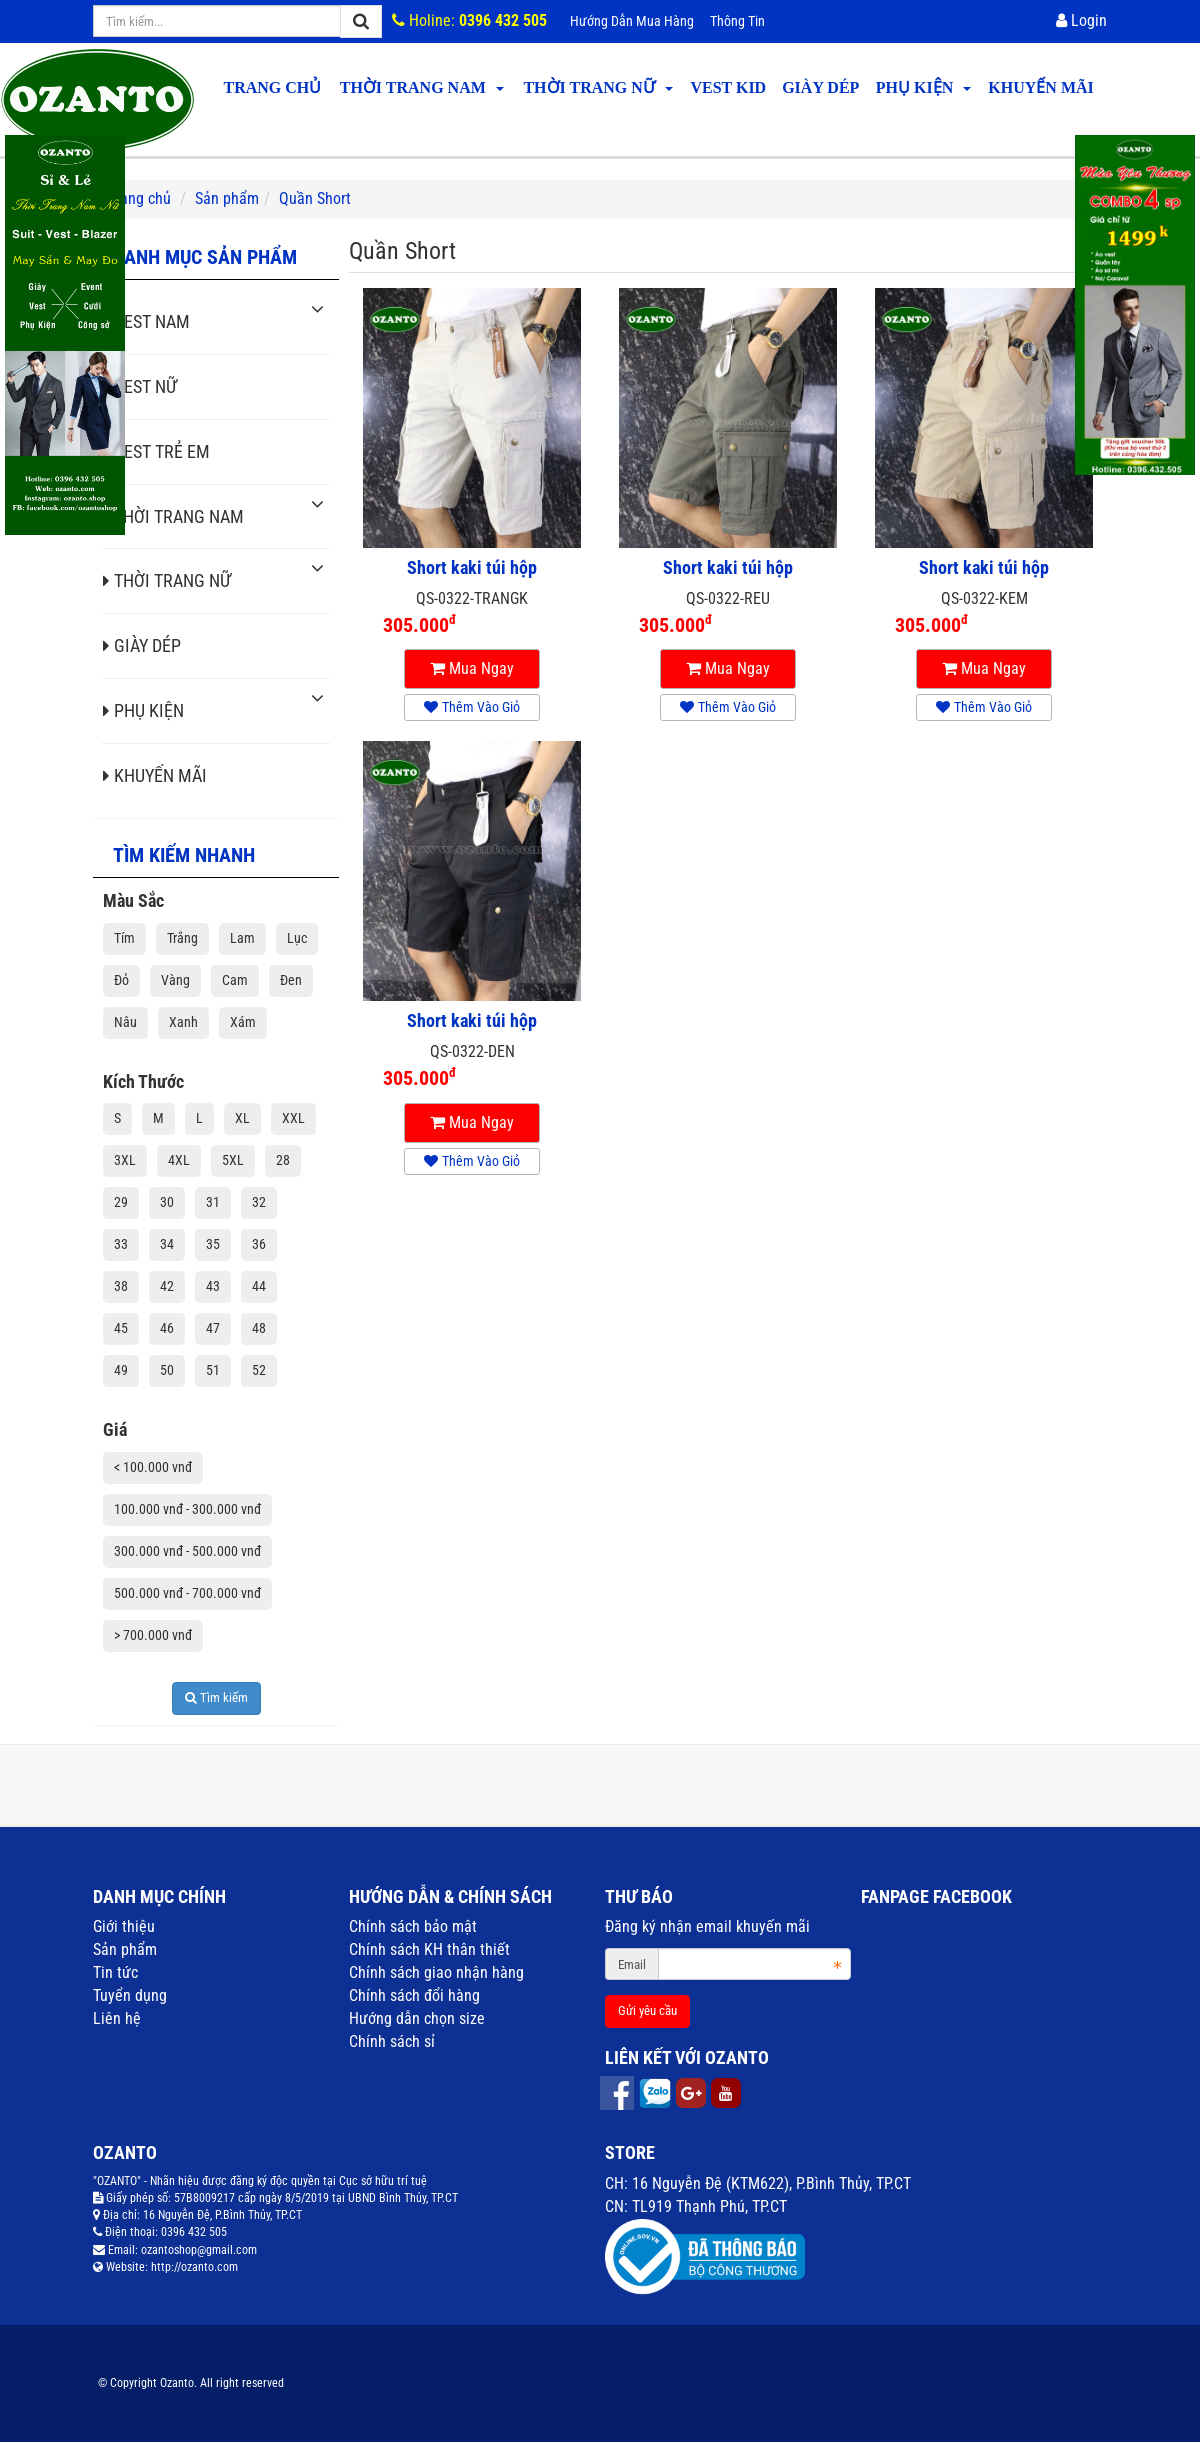  Describe the element at coordinates (293, 1118) in the screenshot. I see `XXL` at that location.